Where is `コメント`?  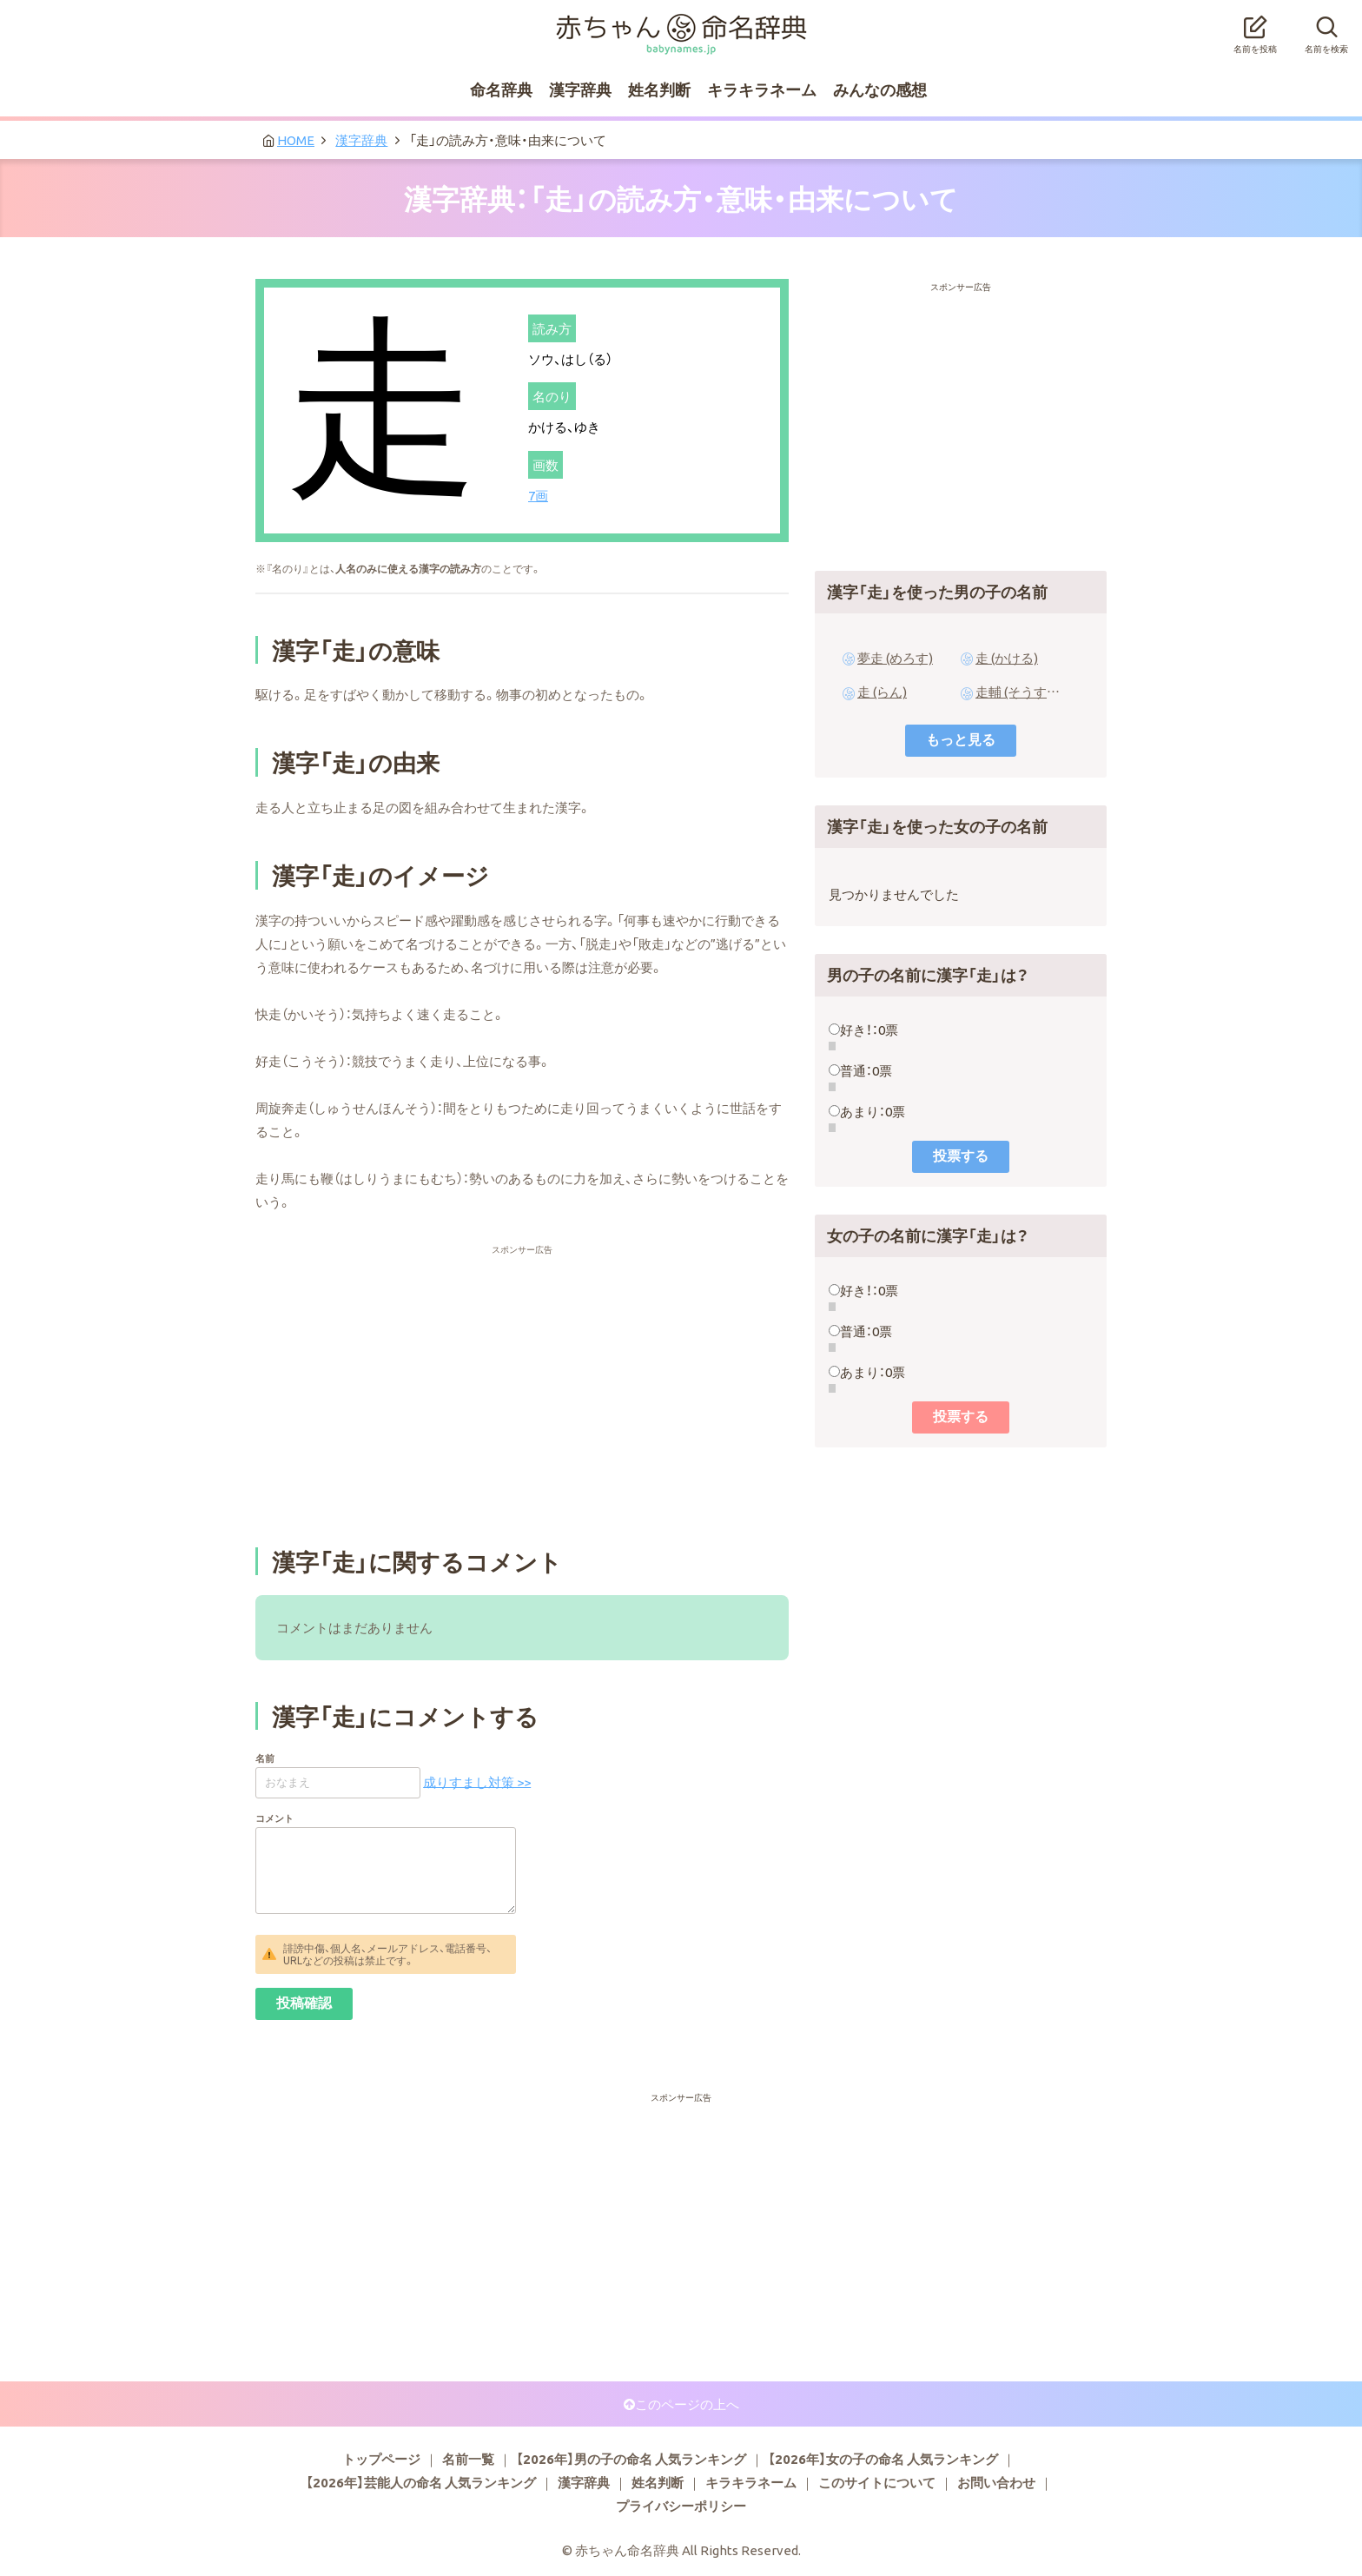 コメント is located at coordinates (274, 1818).